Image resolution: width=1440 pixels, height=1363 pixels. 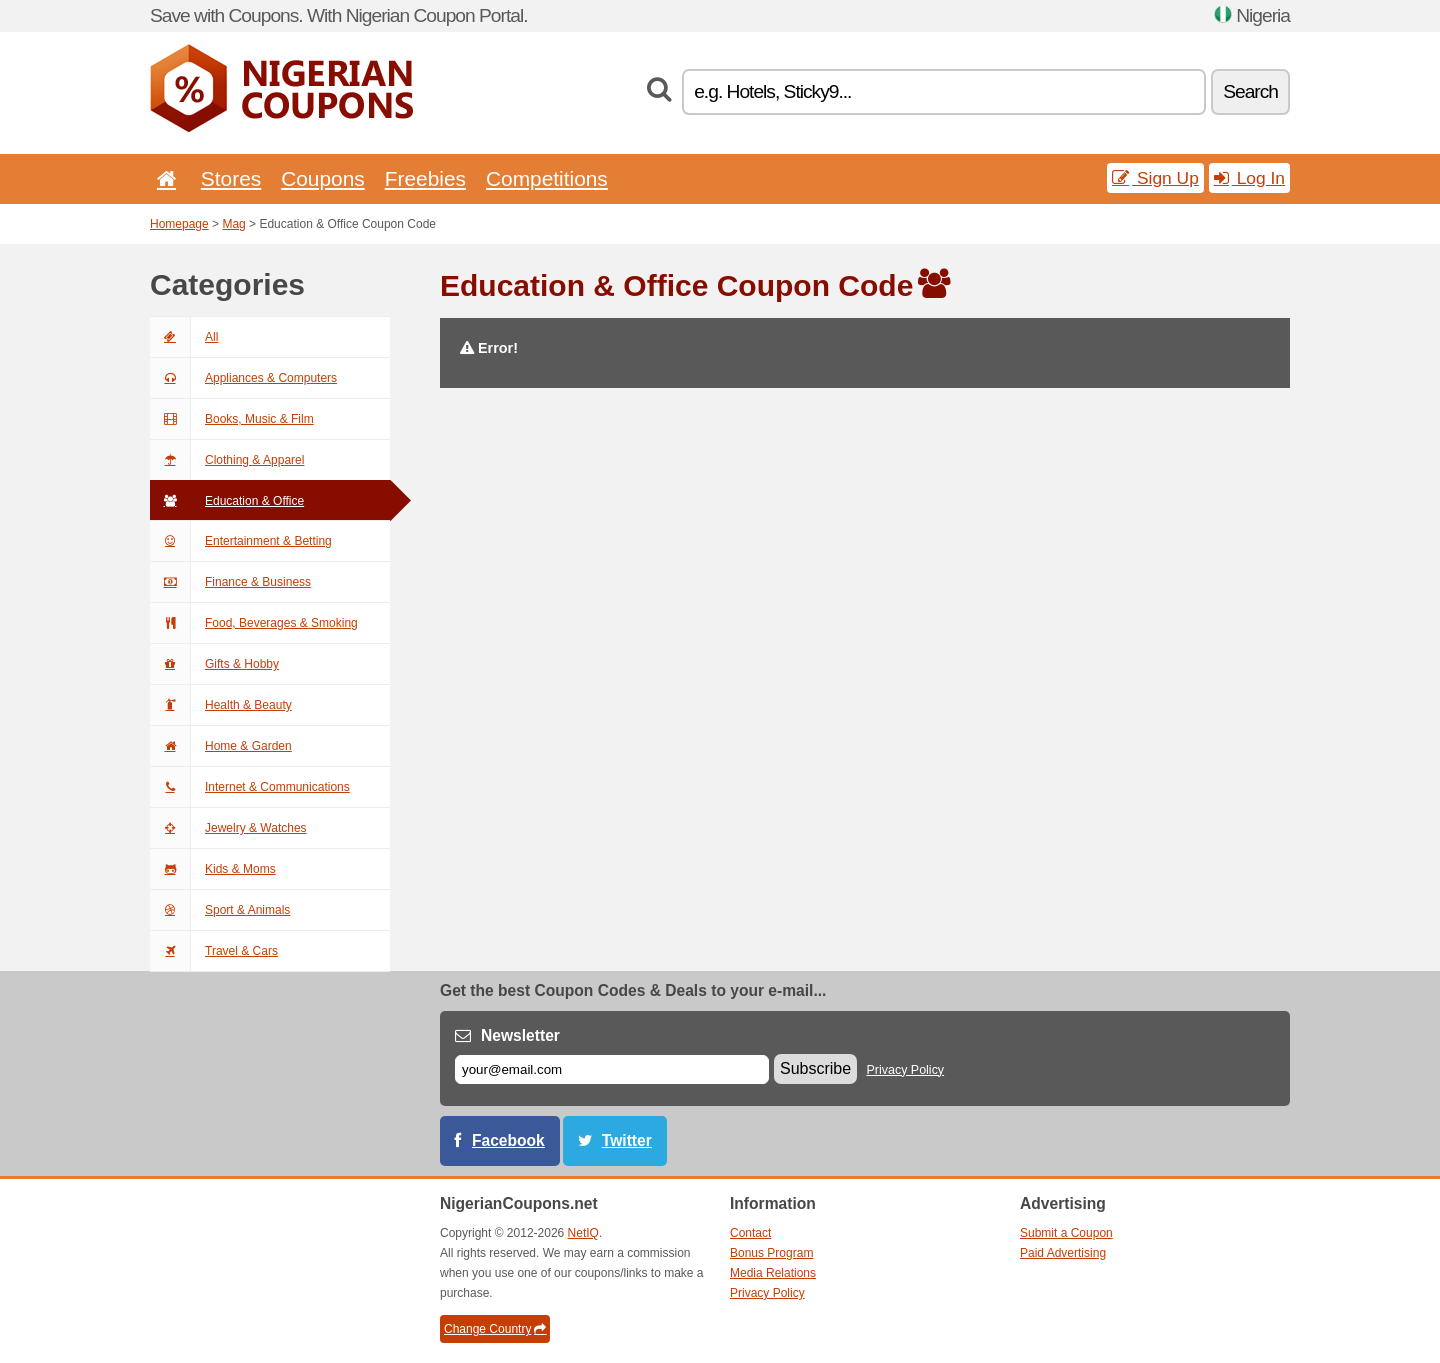 What do you see at coordinates (495, 1329) in the screenshot?
I see `Change Country` at bounding box center [495, 1329].